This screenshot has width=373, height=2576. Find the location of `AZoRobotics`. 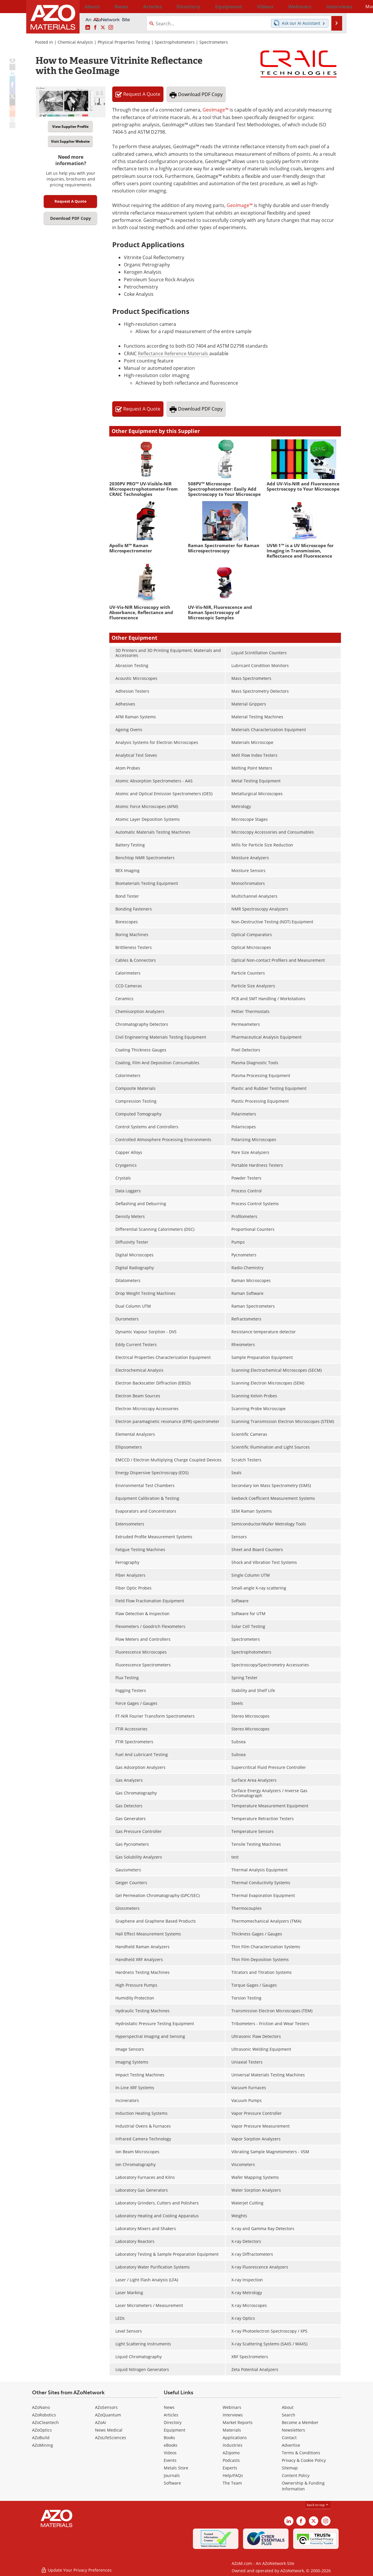

AZoRobotics is located at coordinates (44, 2415).